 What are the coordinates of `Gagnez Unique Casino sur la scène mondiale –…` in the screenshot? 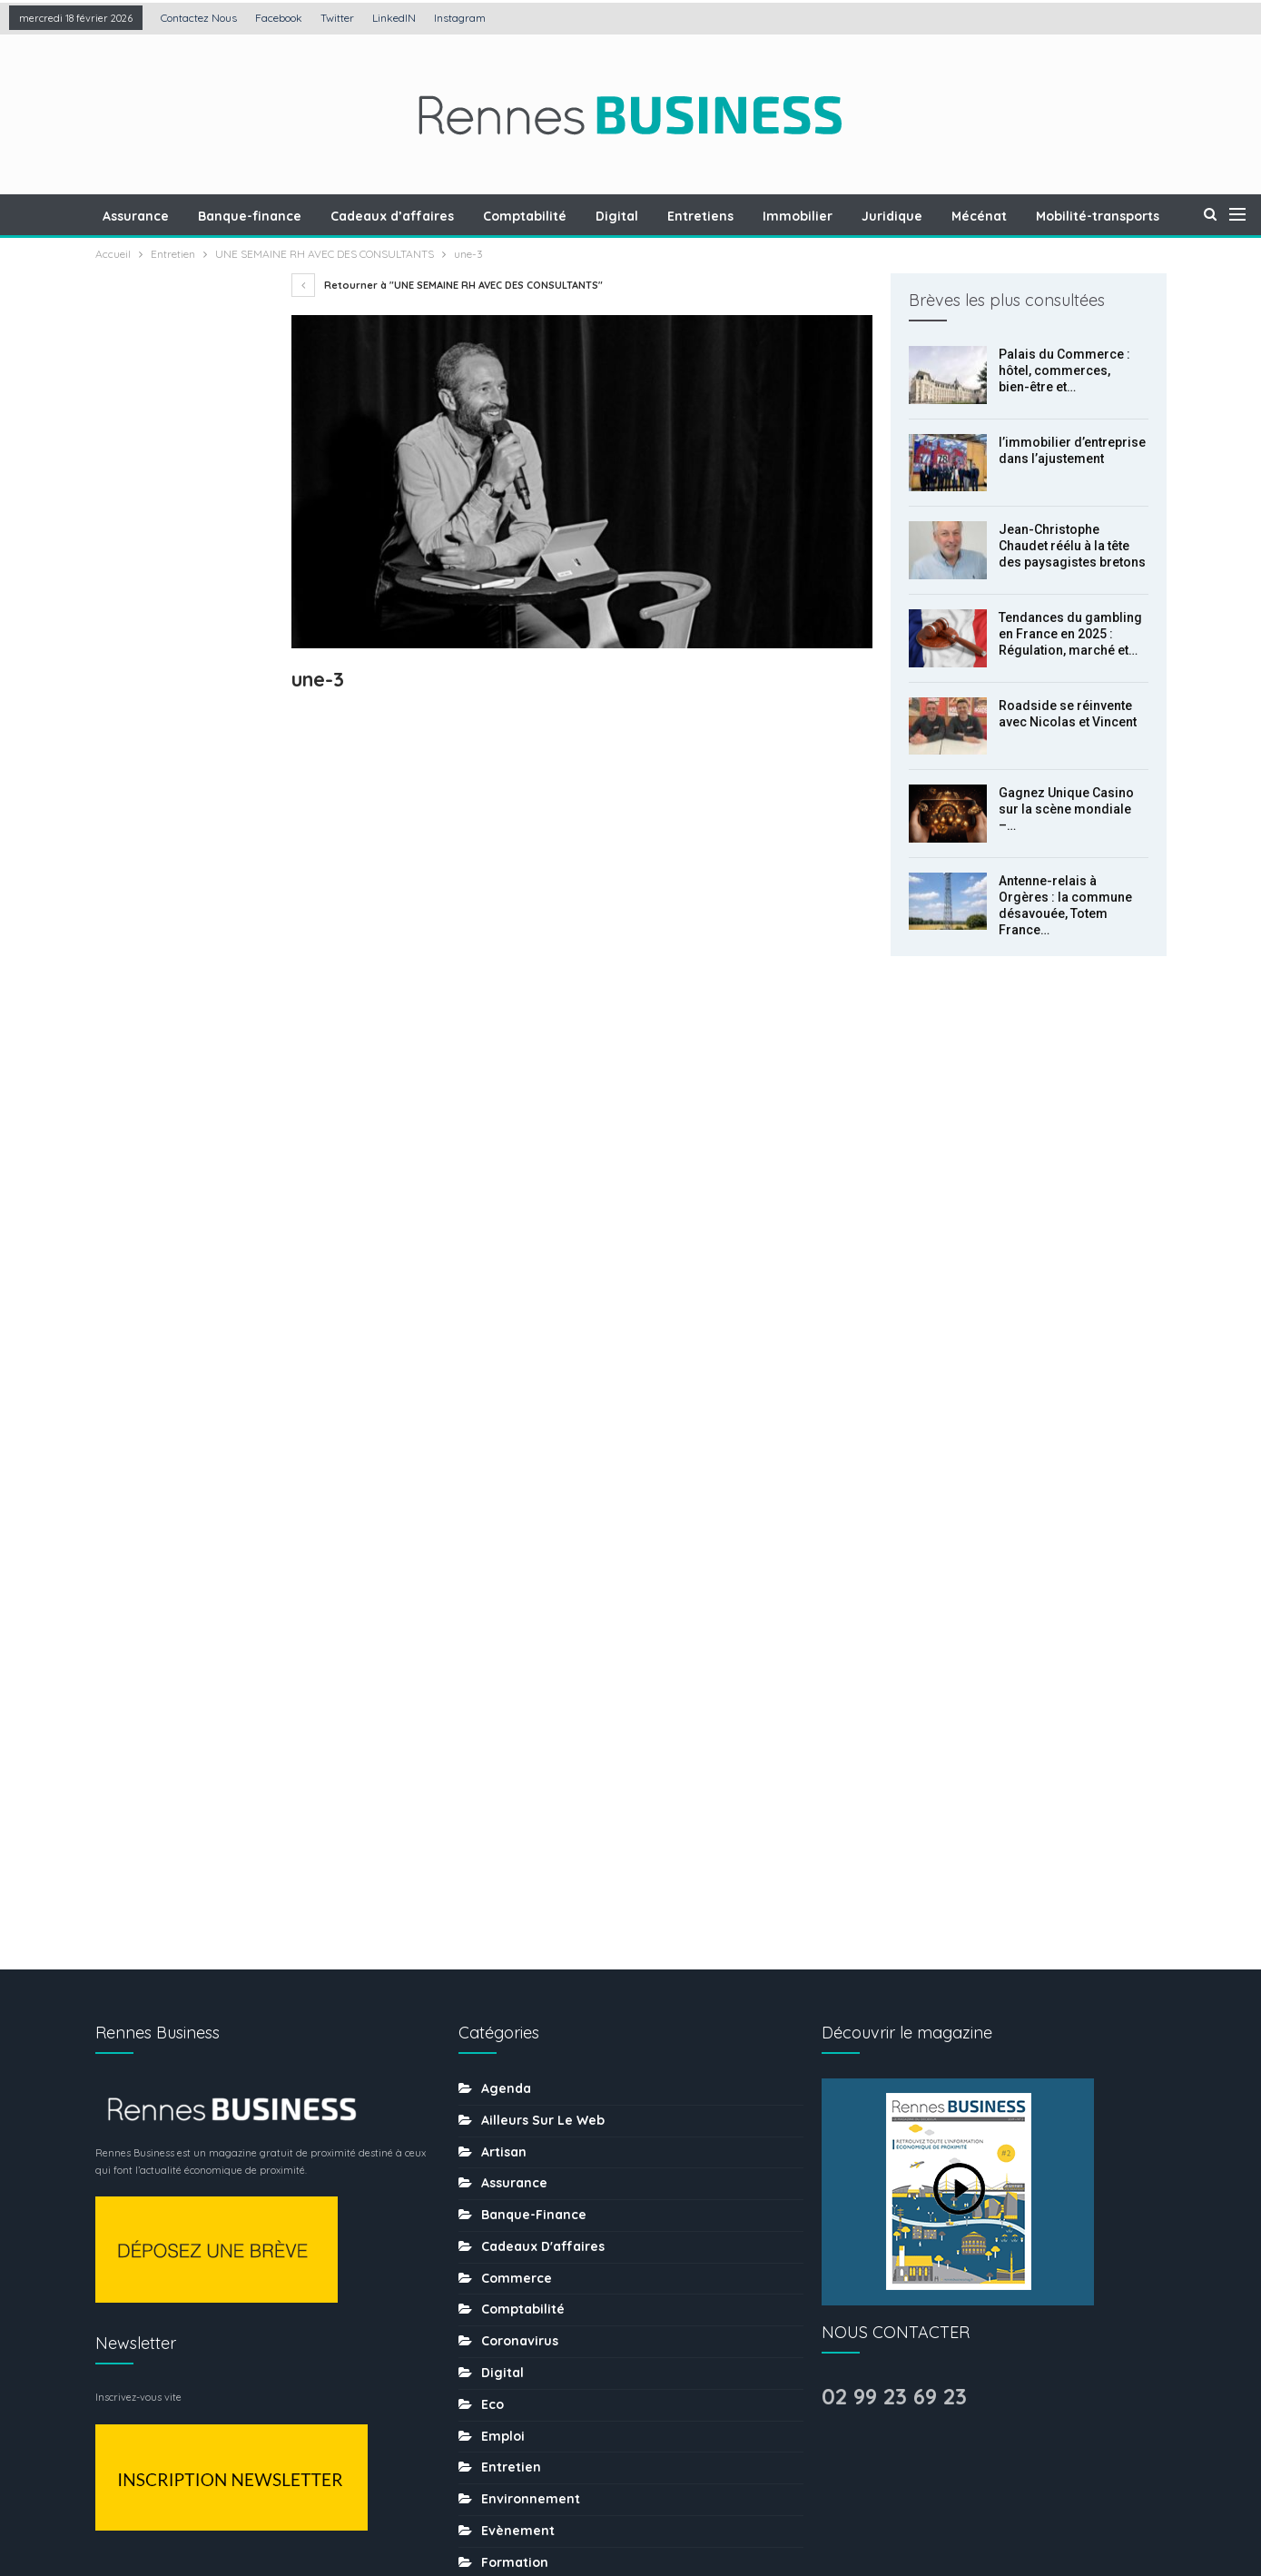 It's located at (1066, 809).